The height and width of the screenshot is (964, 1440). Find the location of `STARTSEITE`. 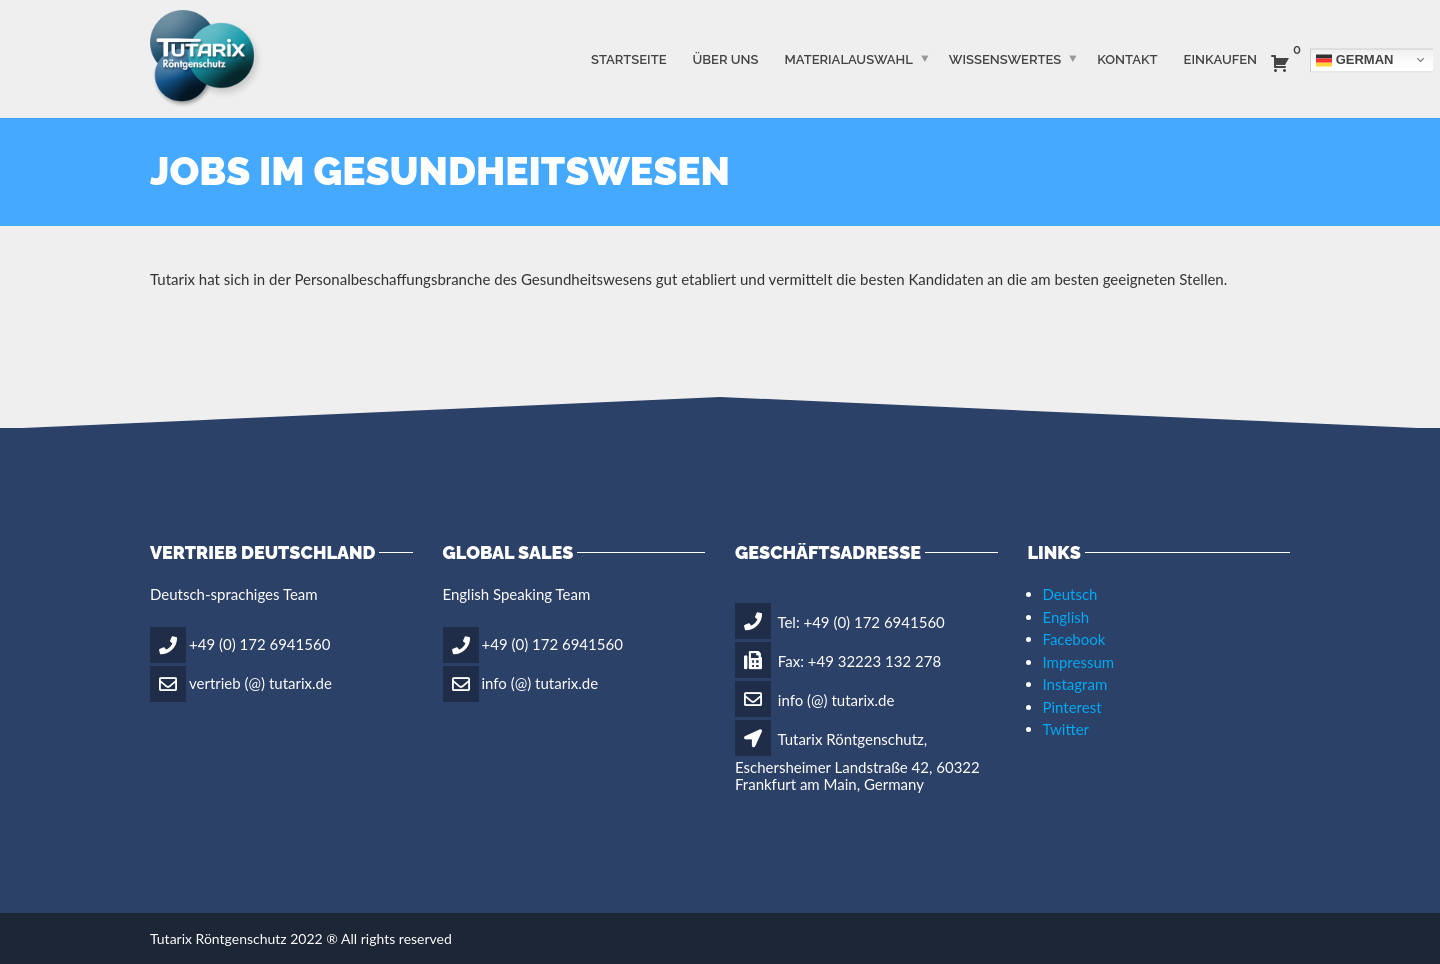

STARTSEITE is located at coordinates (629, 58).